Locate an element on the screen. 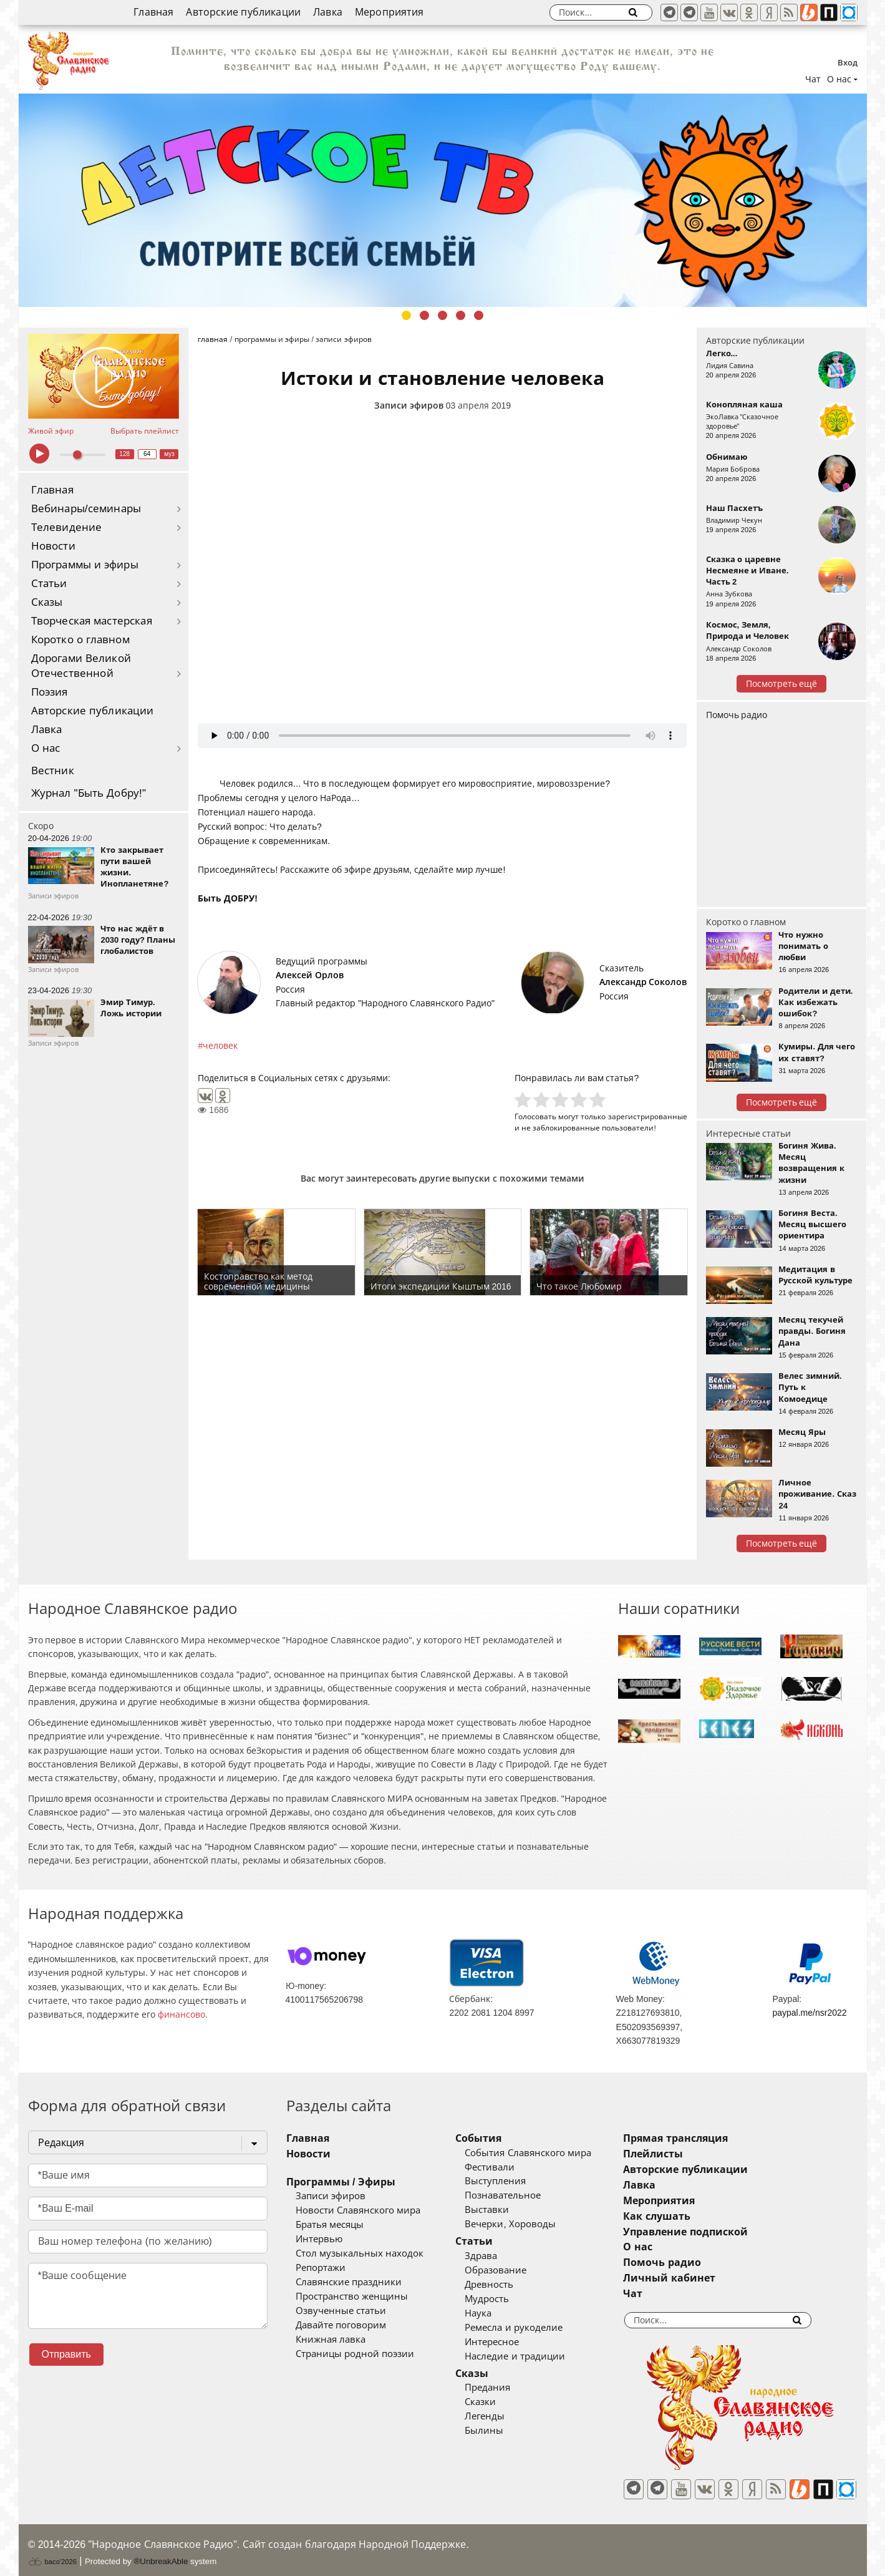 The width and height of the screenshot is (885, 2576). Дорогами Великой Отечественной is located at coordinates (81, 666).